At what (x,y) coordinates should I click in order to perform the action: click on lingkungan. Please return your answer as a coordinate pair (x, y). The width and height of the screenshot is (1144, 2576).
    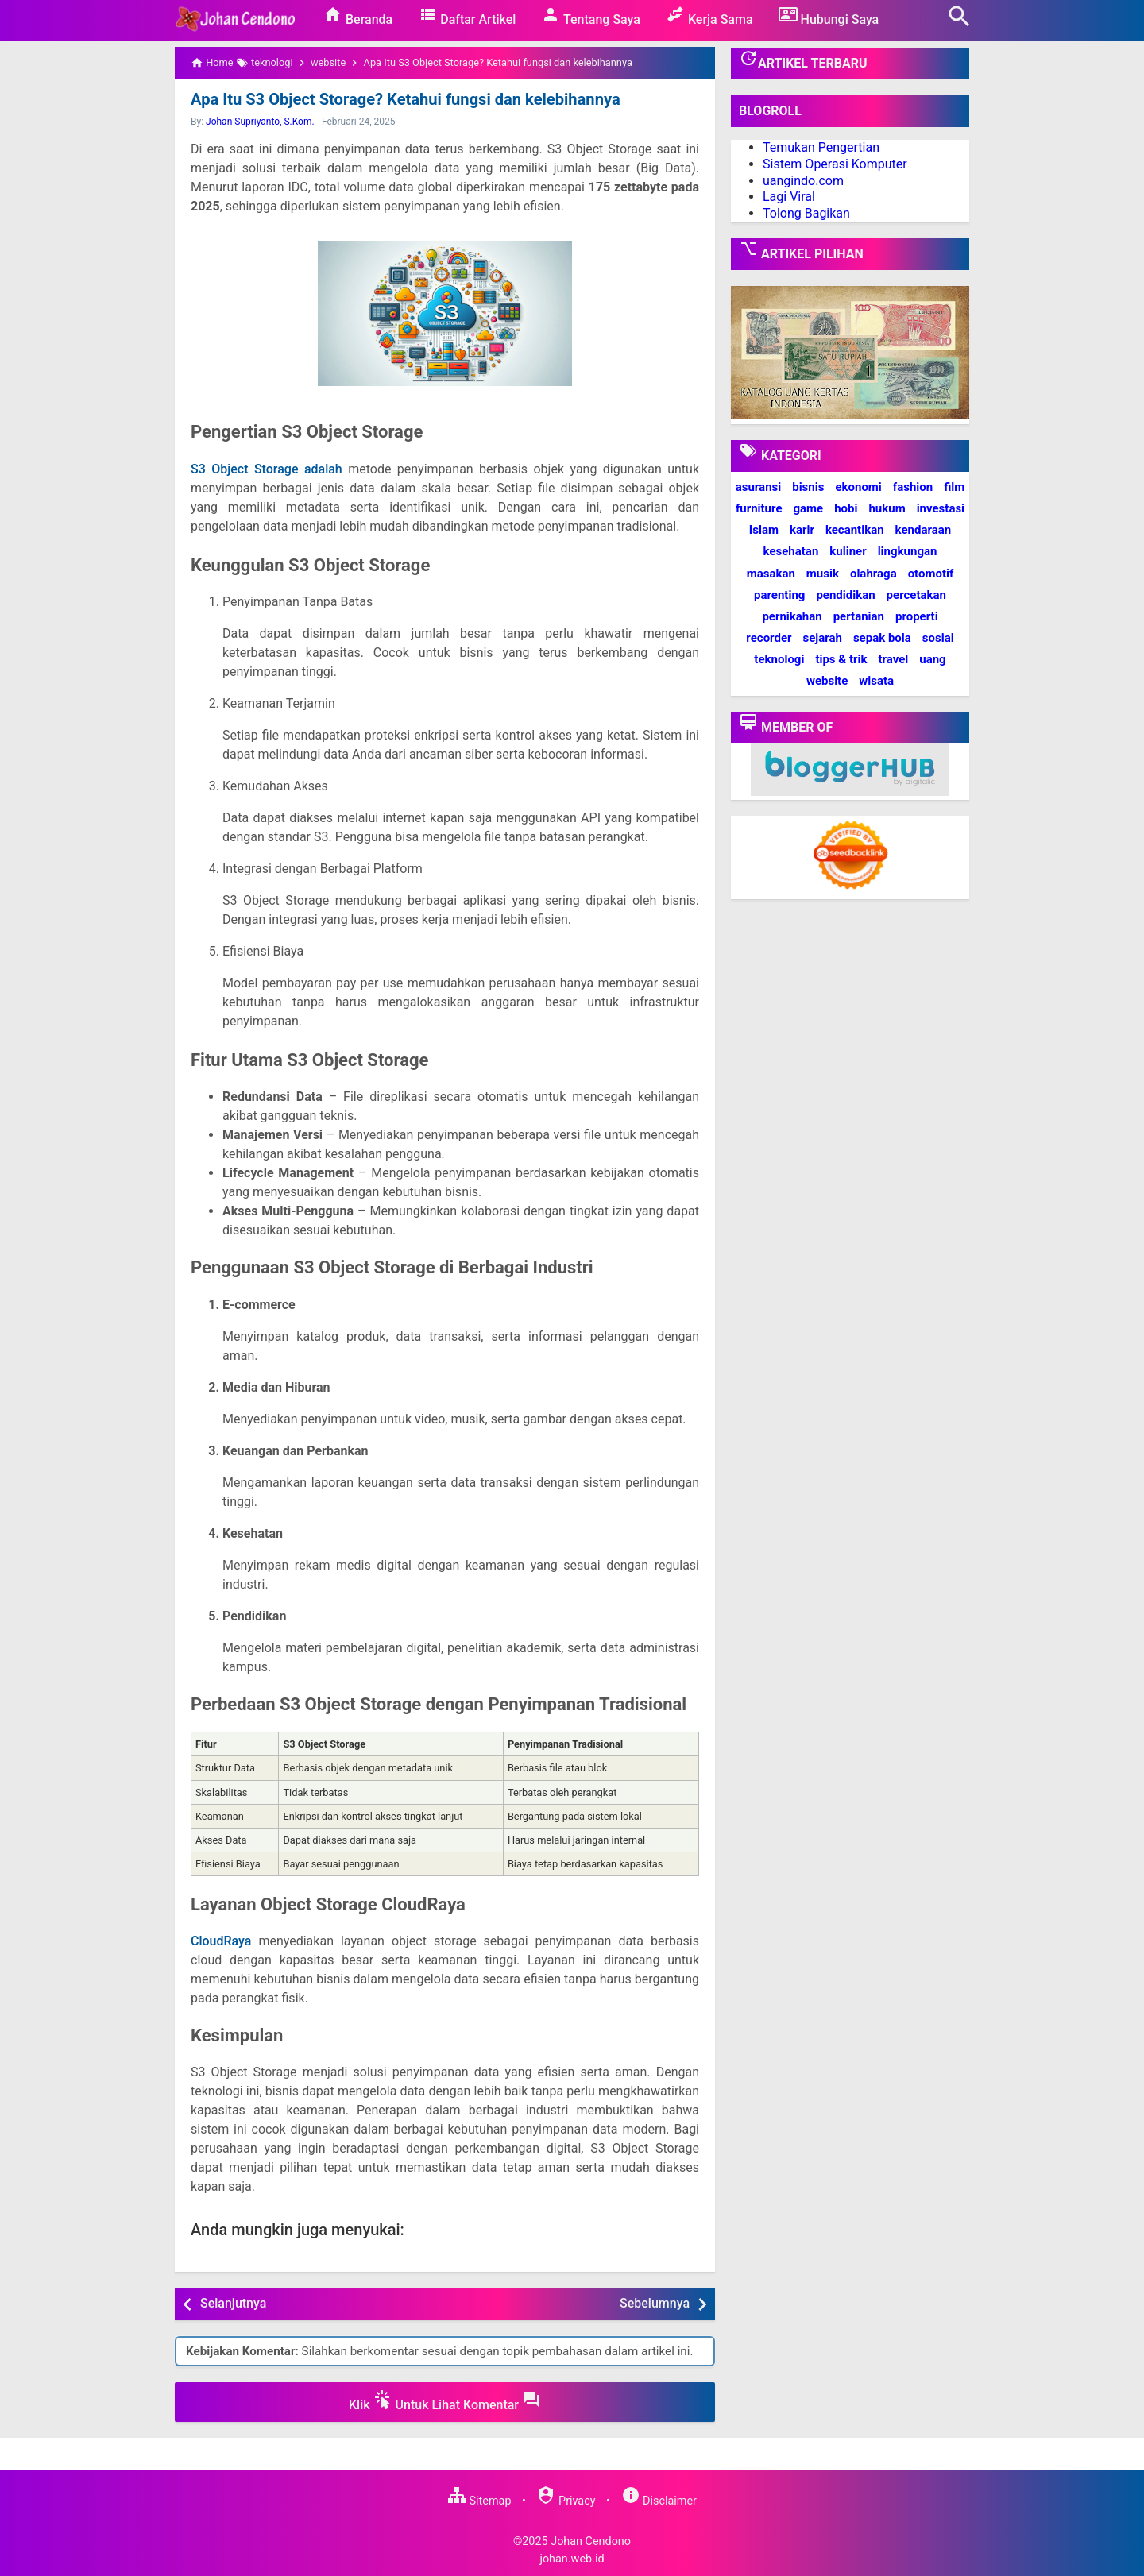
    Looking at the image, I should click on (907, 551).